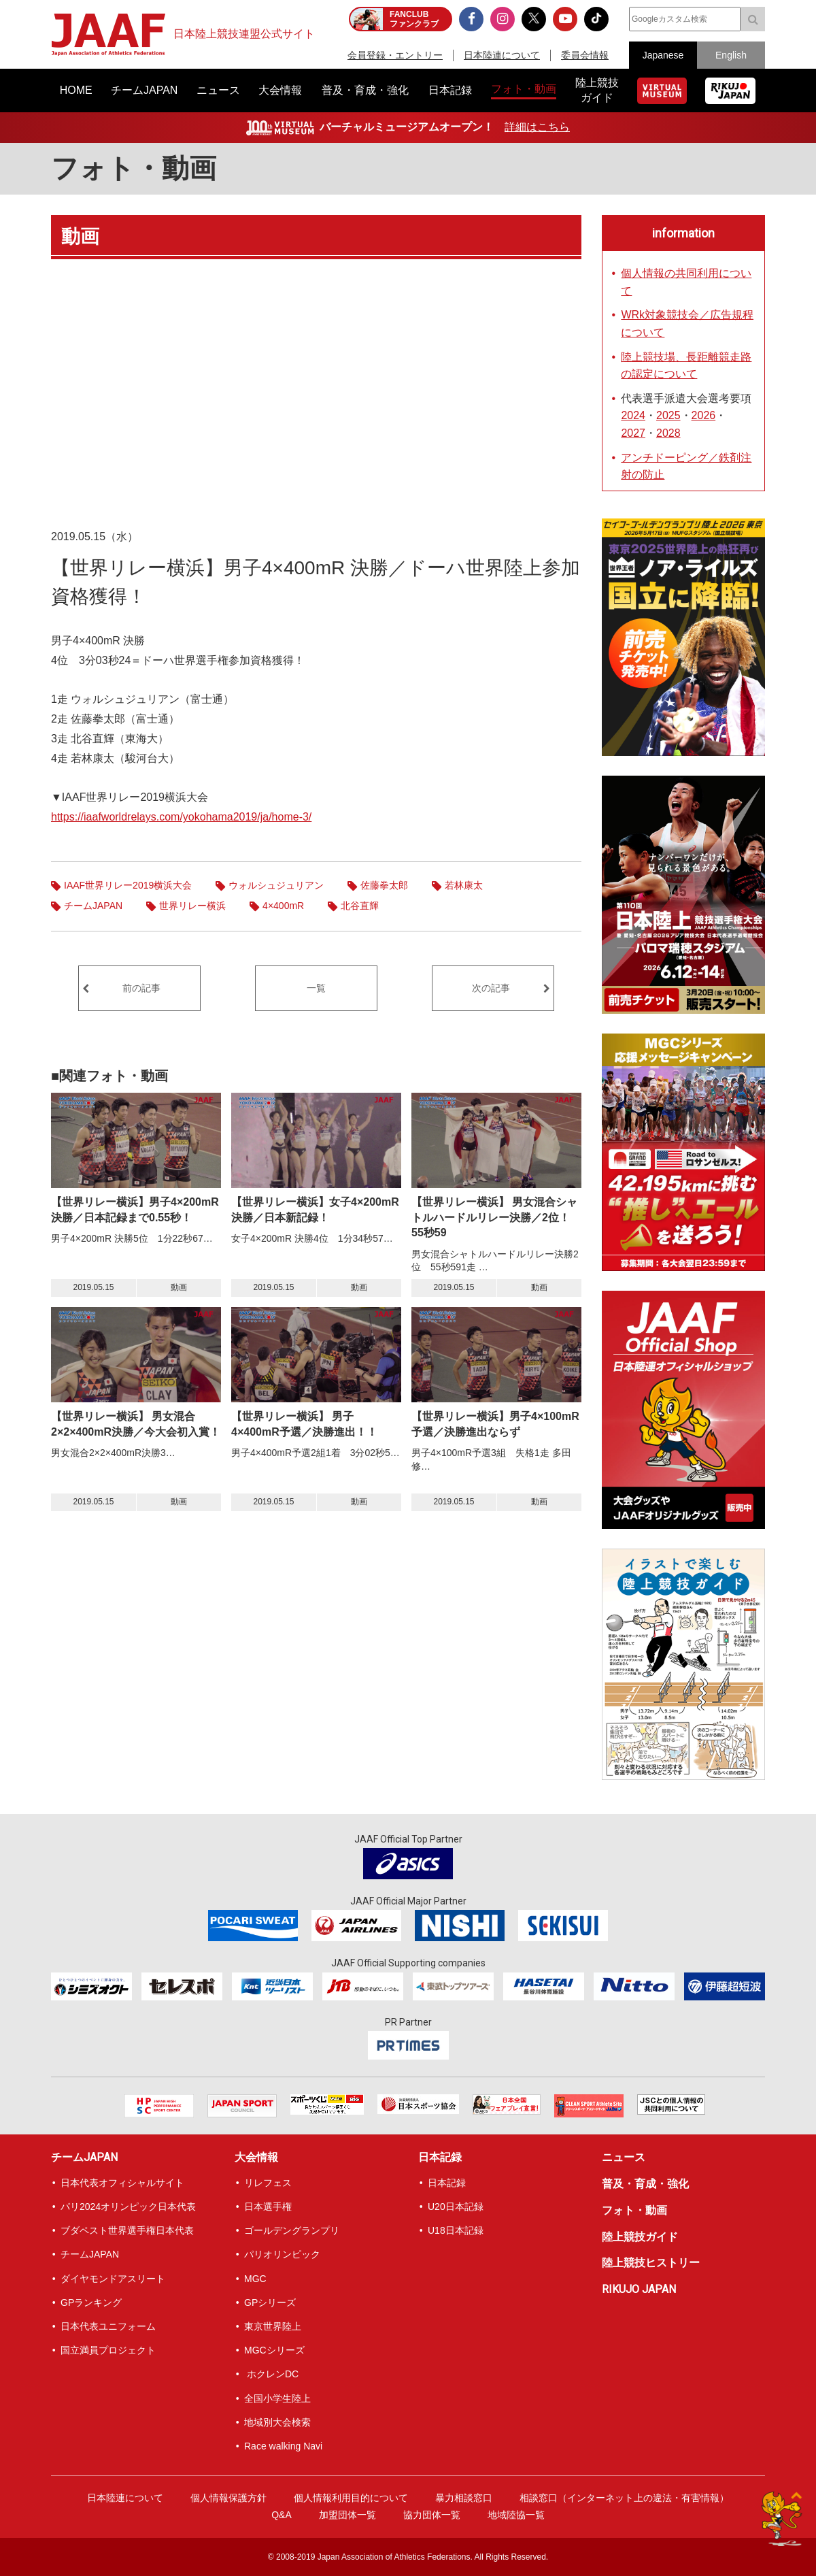  What do you see at coordinates (624, 2497) in the screenshot?
I see `相談窓口（インターネット上の違法・有害情報）` at bounding box center [624, 2497].